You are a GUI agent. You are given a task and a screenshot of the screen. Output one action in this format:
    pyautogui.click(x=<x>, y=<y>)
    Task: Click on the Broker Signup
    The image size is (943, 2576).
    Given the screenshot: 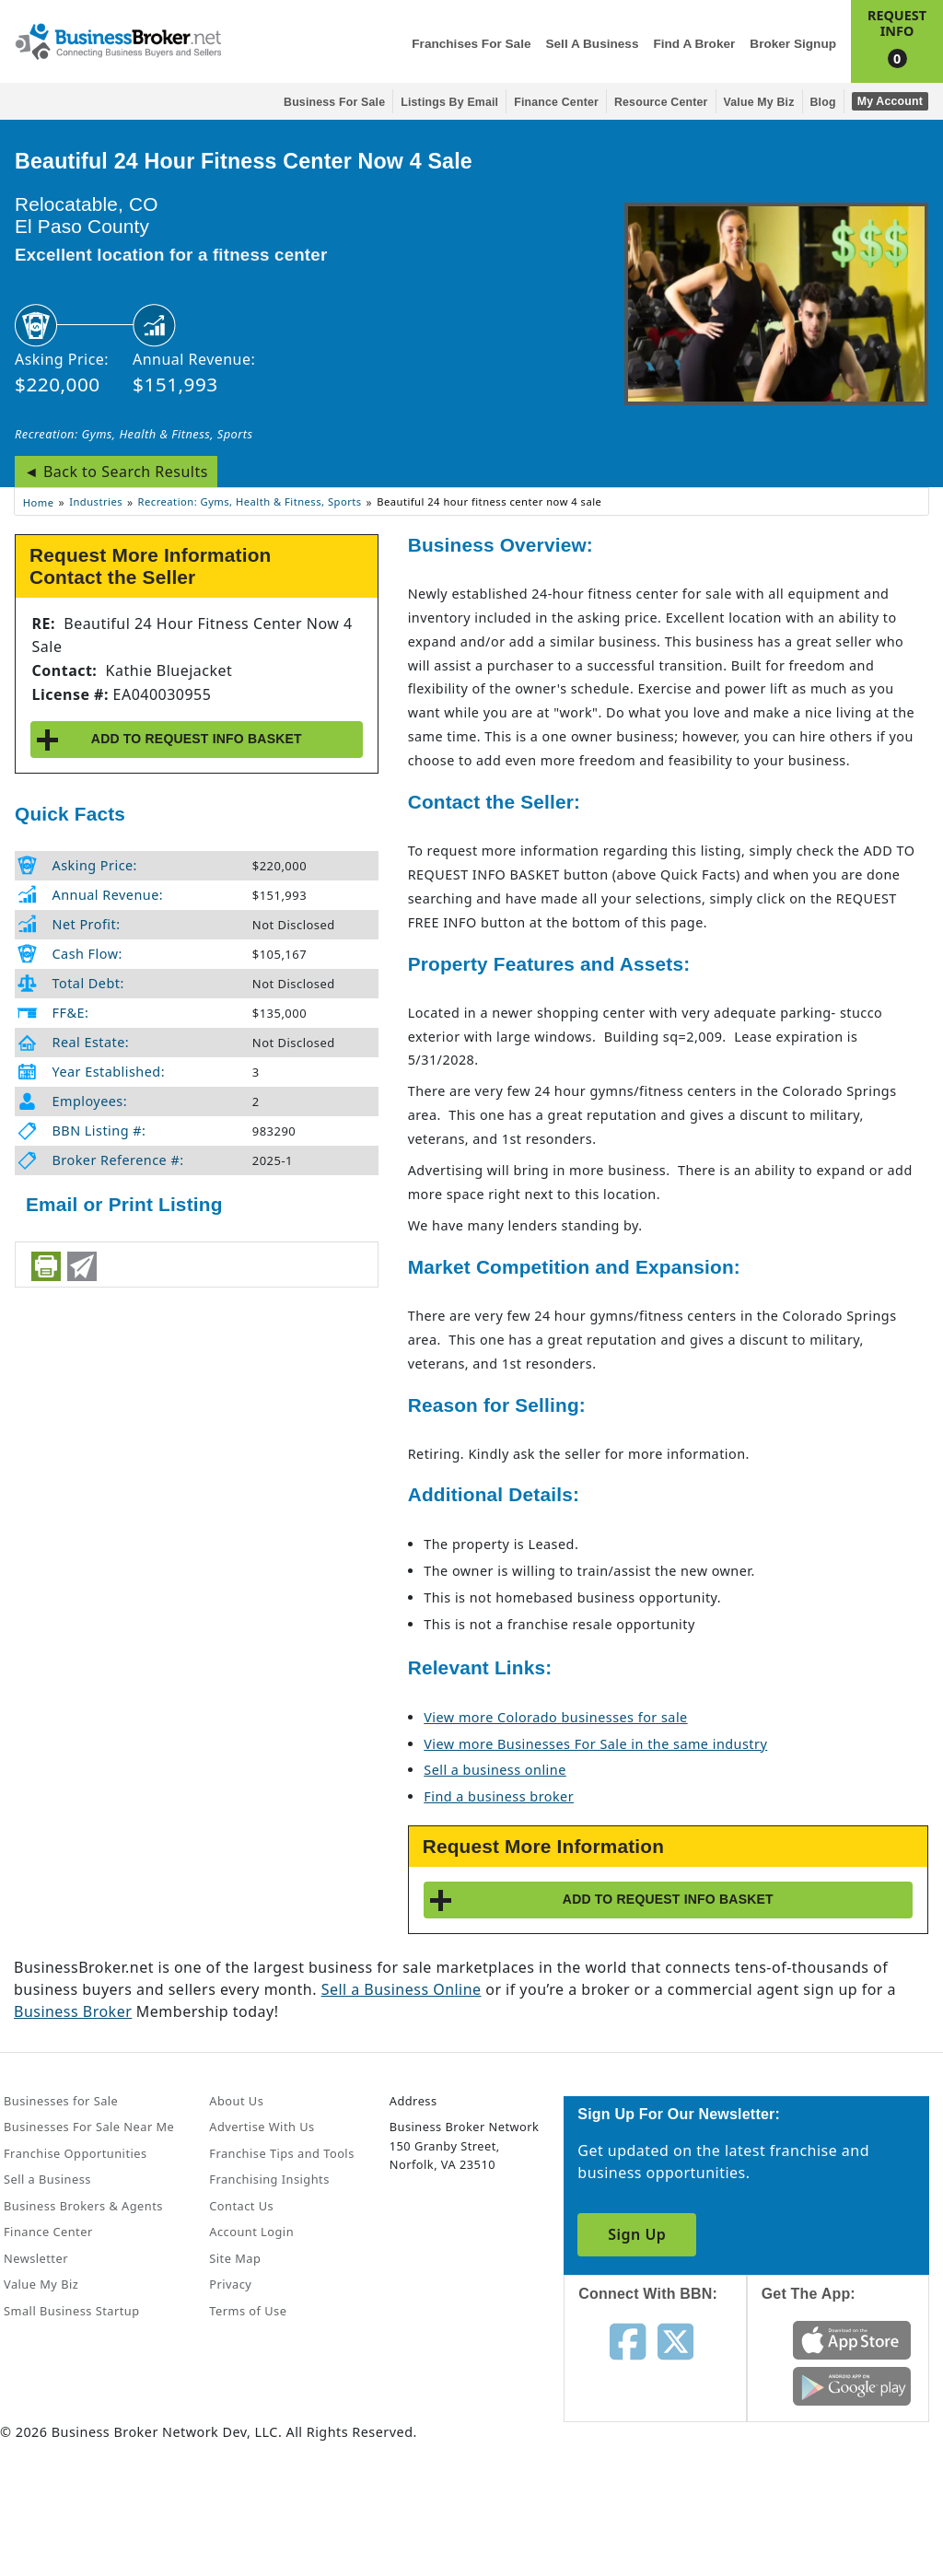 What is the action you would take?
    pyautogui.click(x=793, y=44)
    